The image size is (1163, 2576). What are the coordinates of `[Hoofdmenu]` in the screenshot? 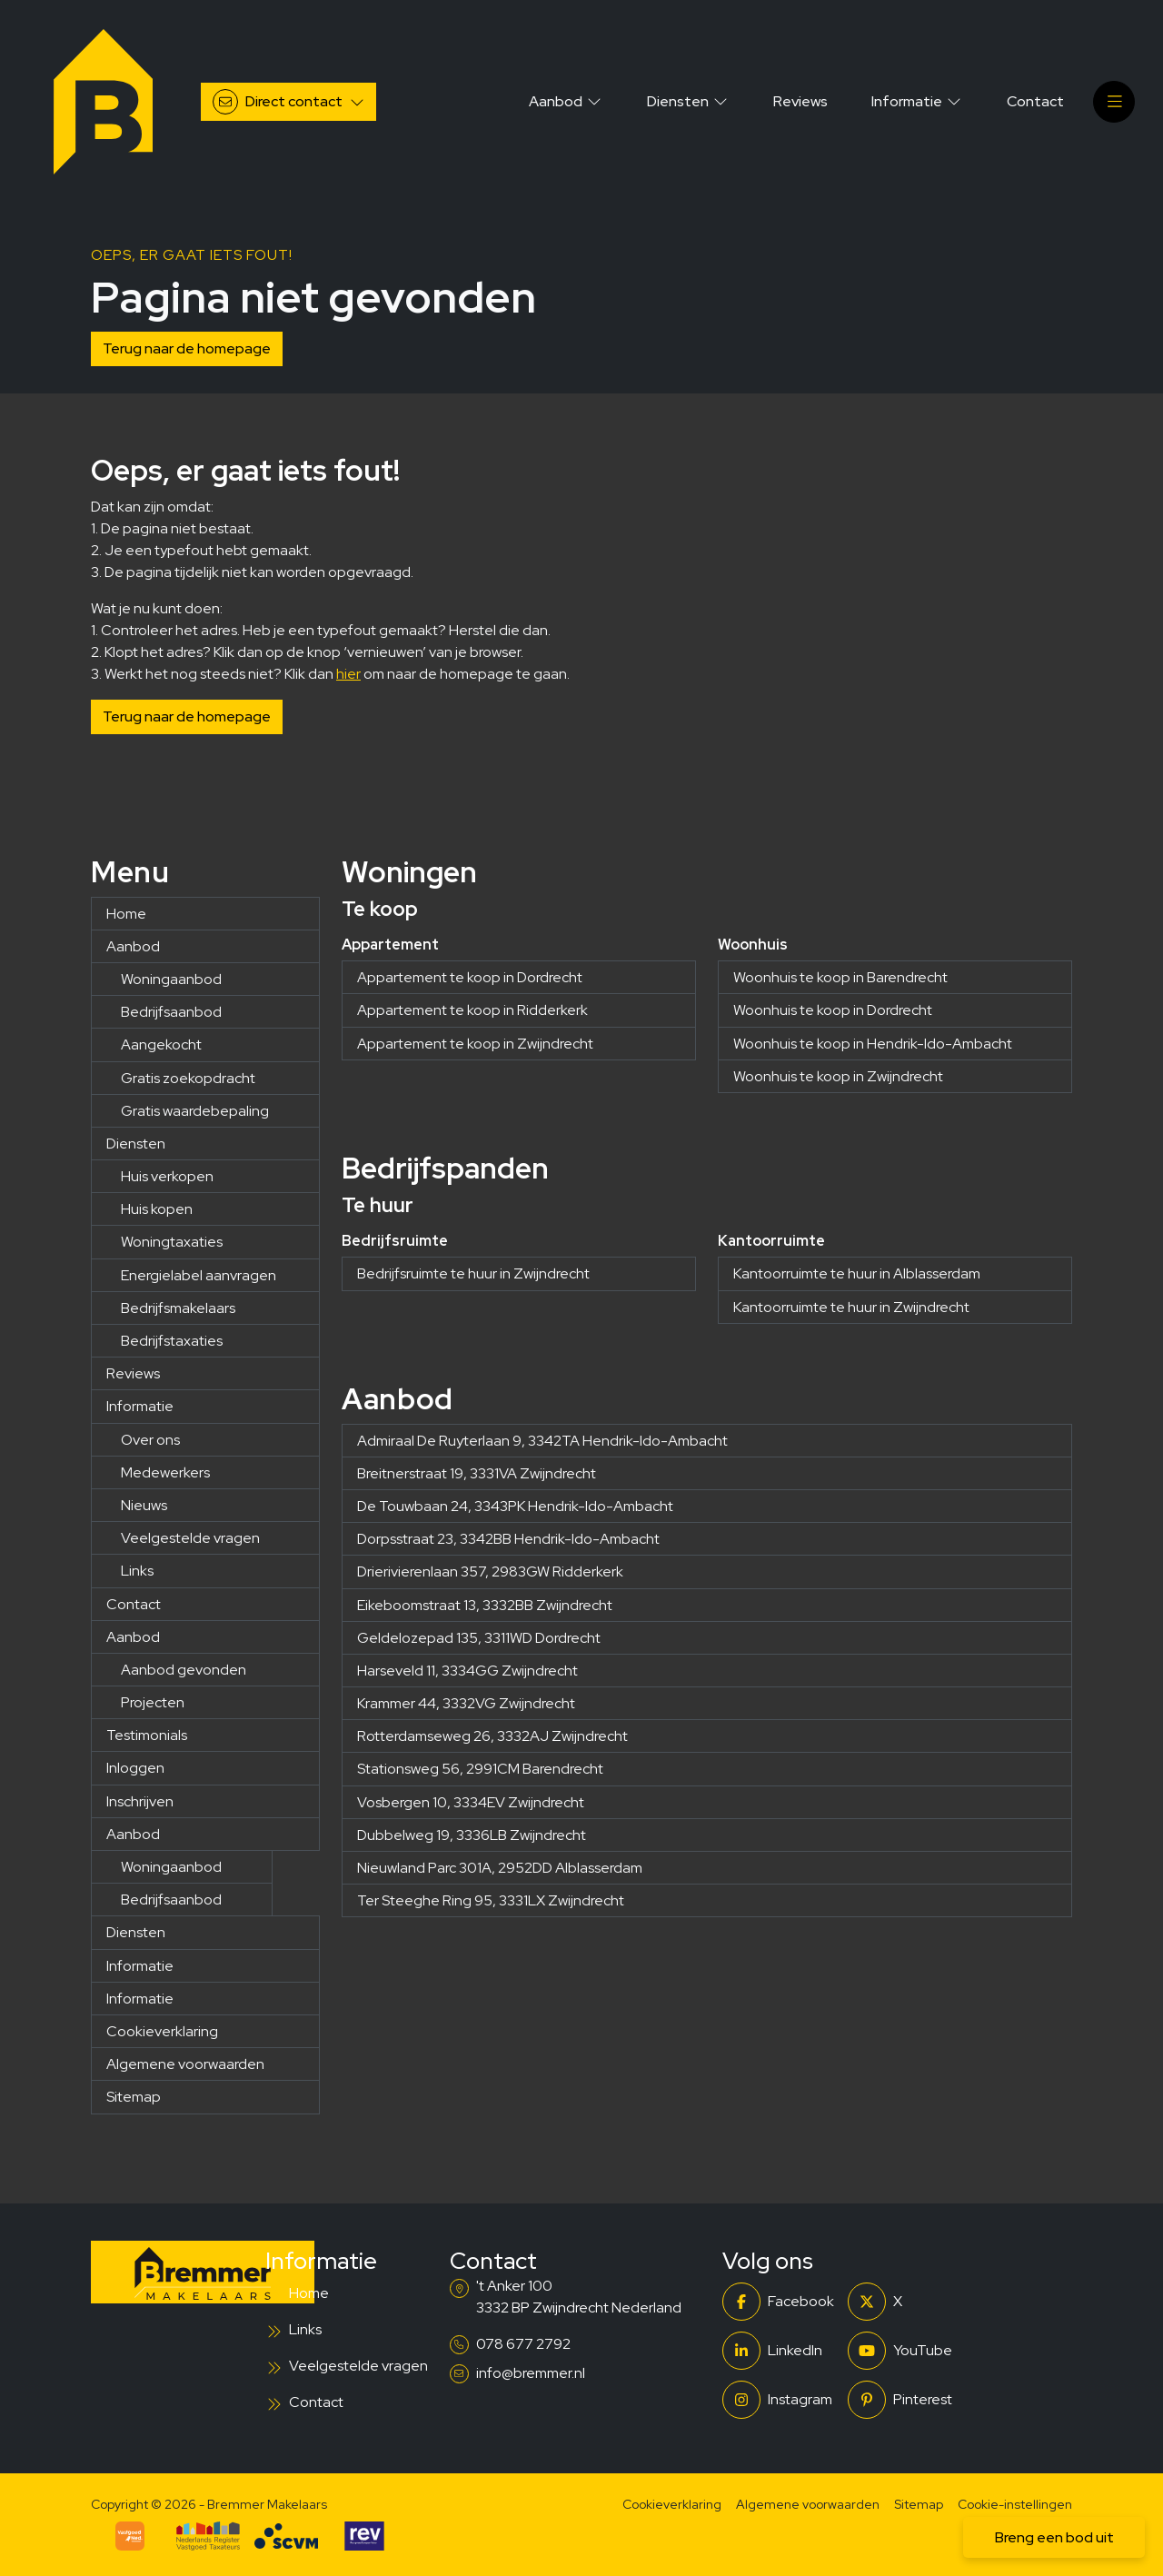 It's located at (1114, 102).